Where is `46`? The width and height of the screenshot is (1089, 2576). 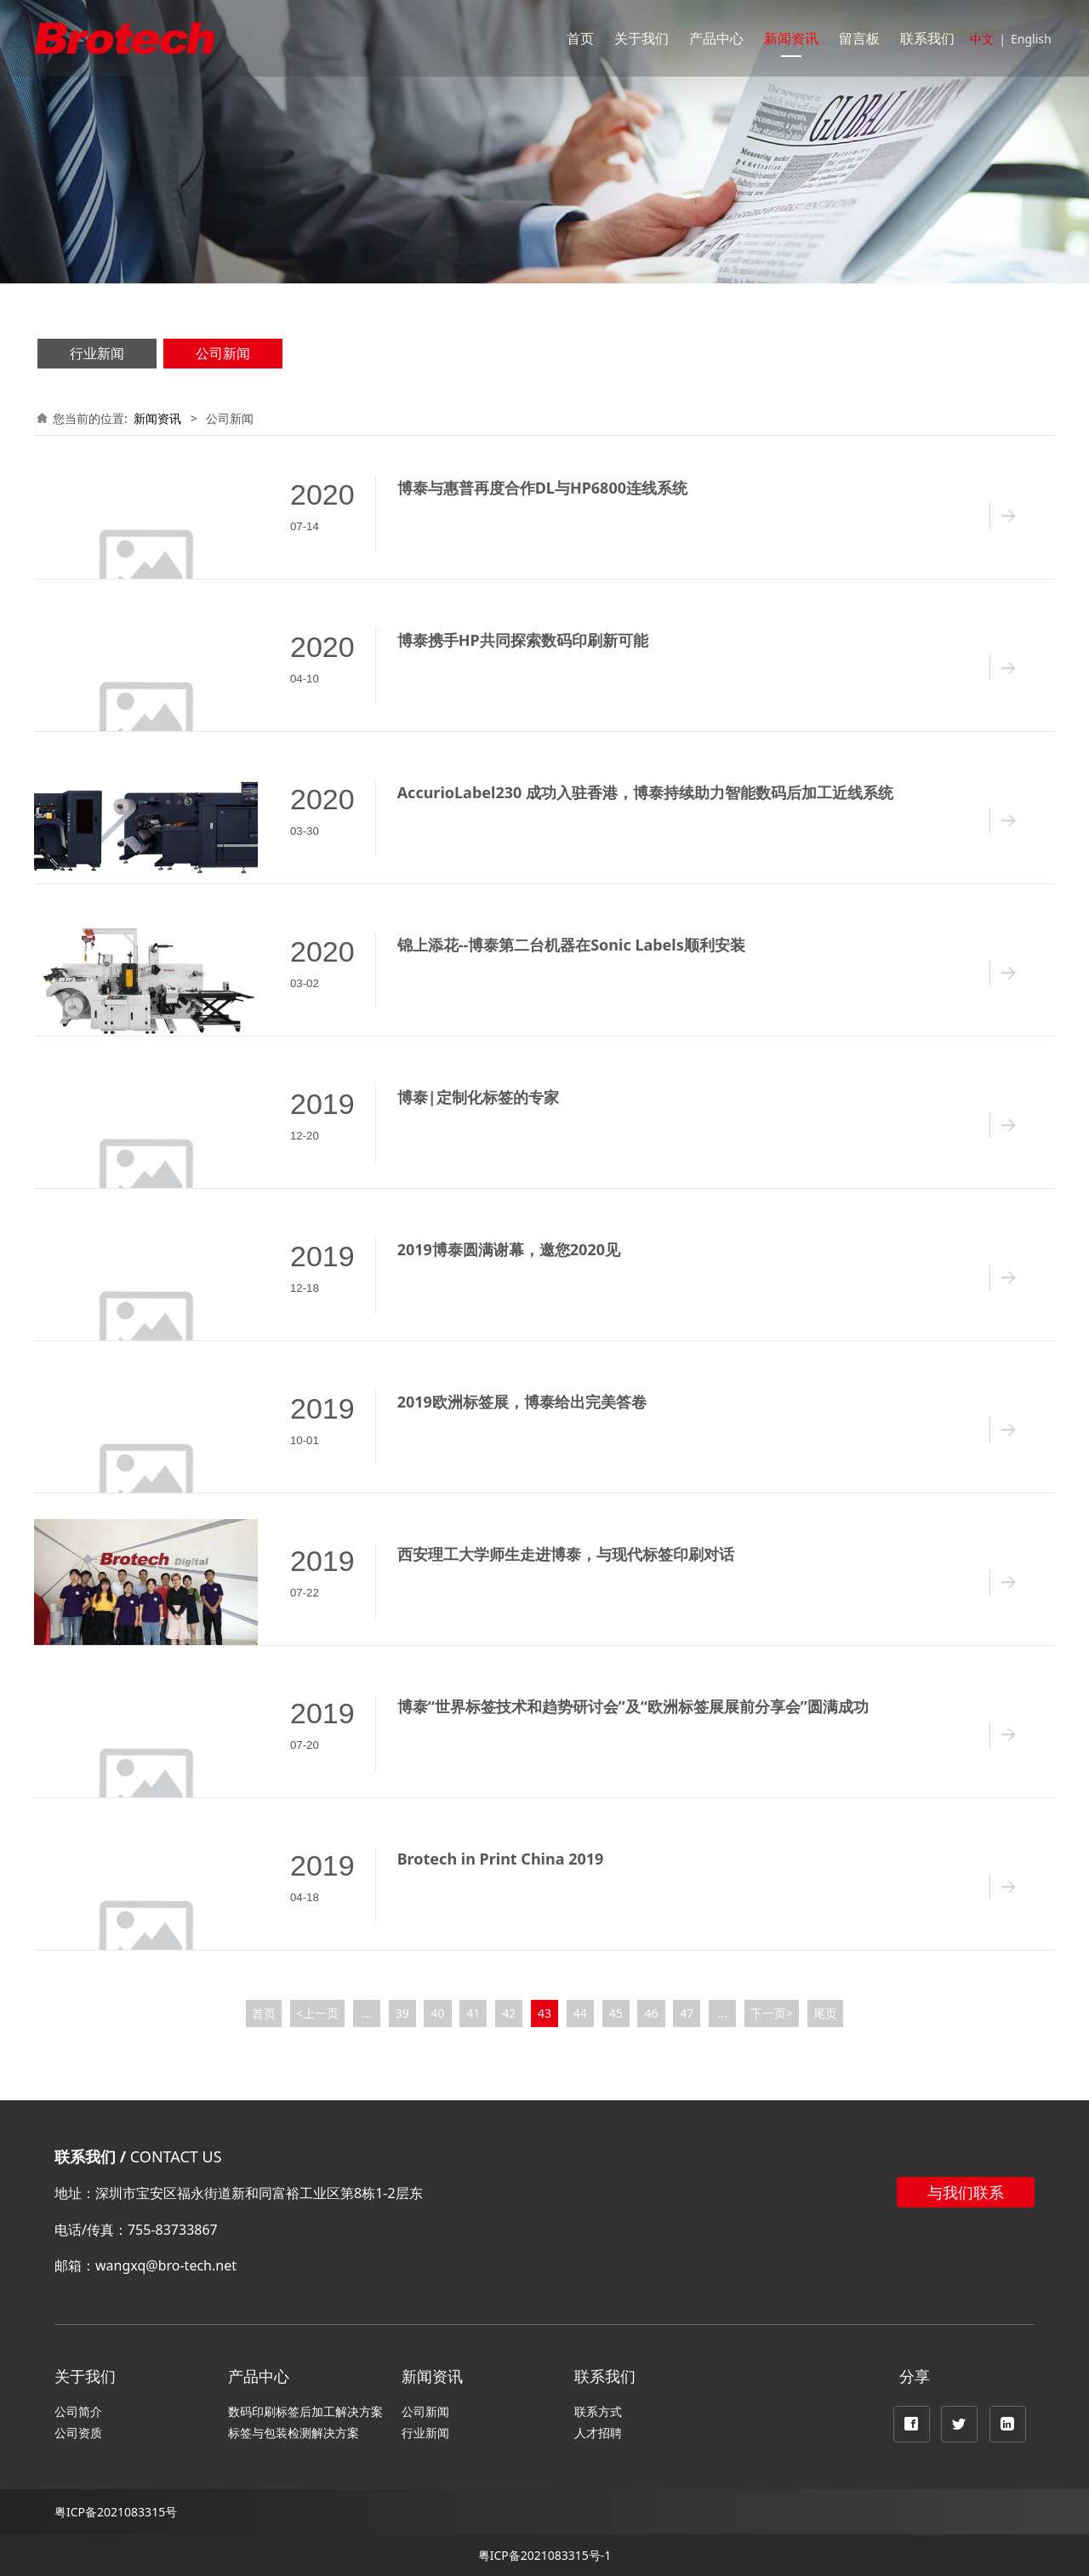
46 is located at coordinates (651, 2013).